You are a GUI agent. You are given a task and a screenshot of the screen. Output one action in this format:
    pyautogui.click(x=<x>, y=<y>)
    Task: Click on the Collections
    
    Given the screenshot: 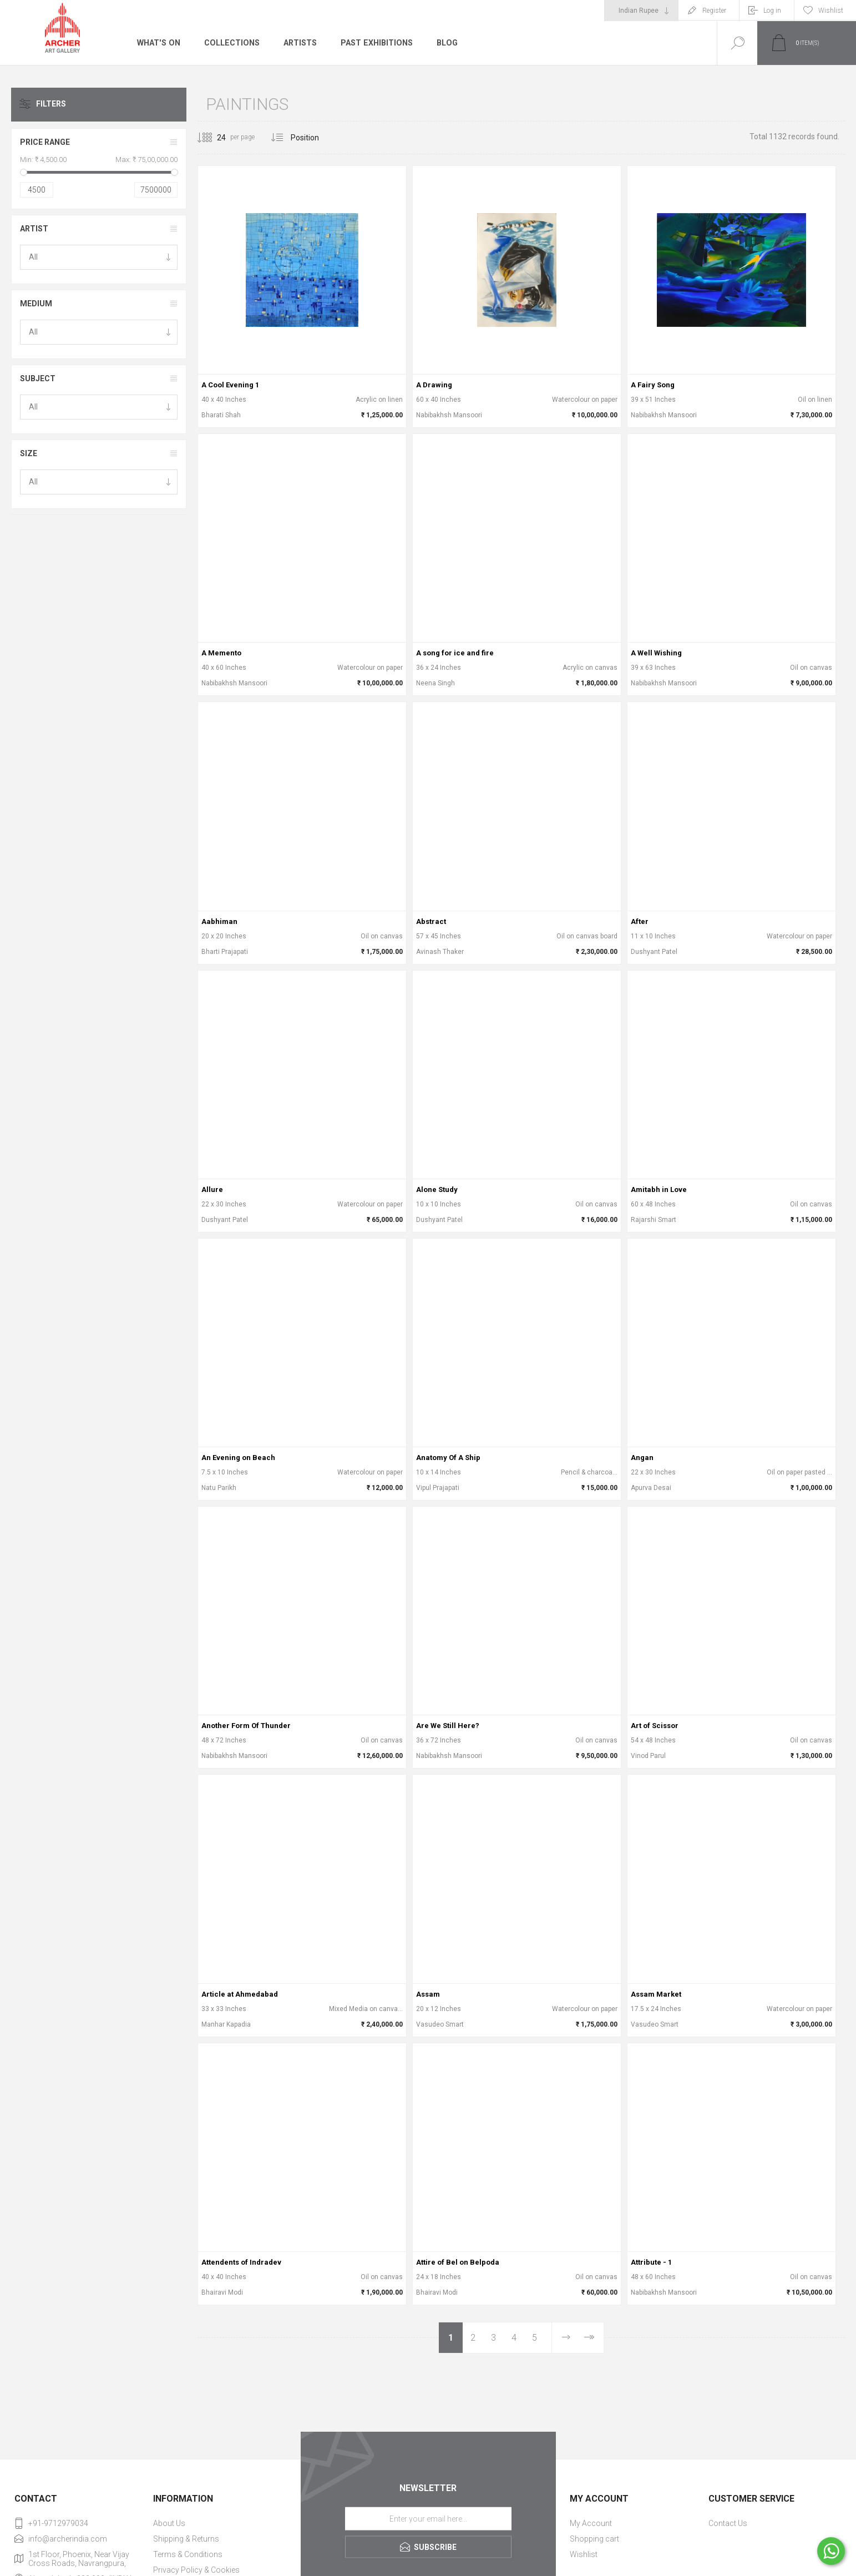 What is the action you would take?
    pyautogui.click(x=230, y=42)
    